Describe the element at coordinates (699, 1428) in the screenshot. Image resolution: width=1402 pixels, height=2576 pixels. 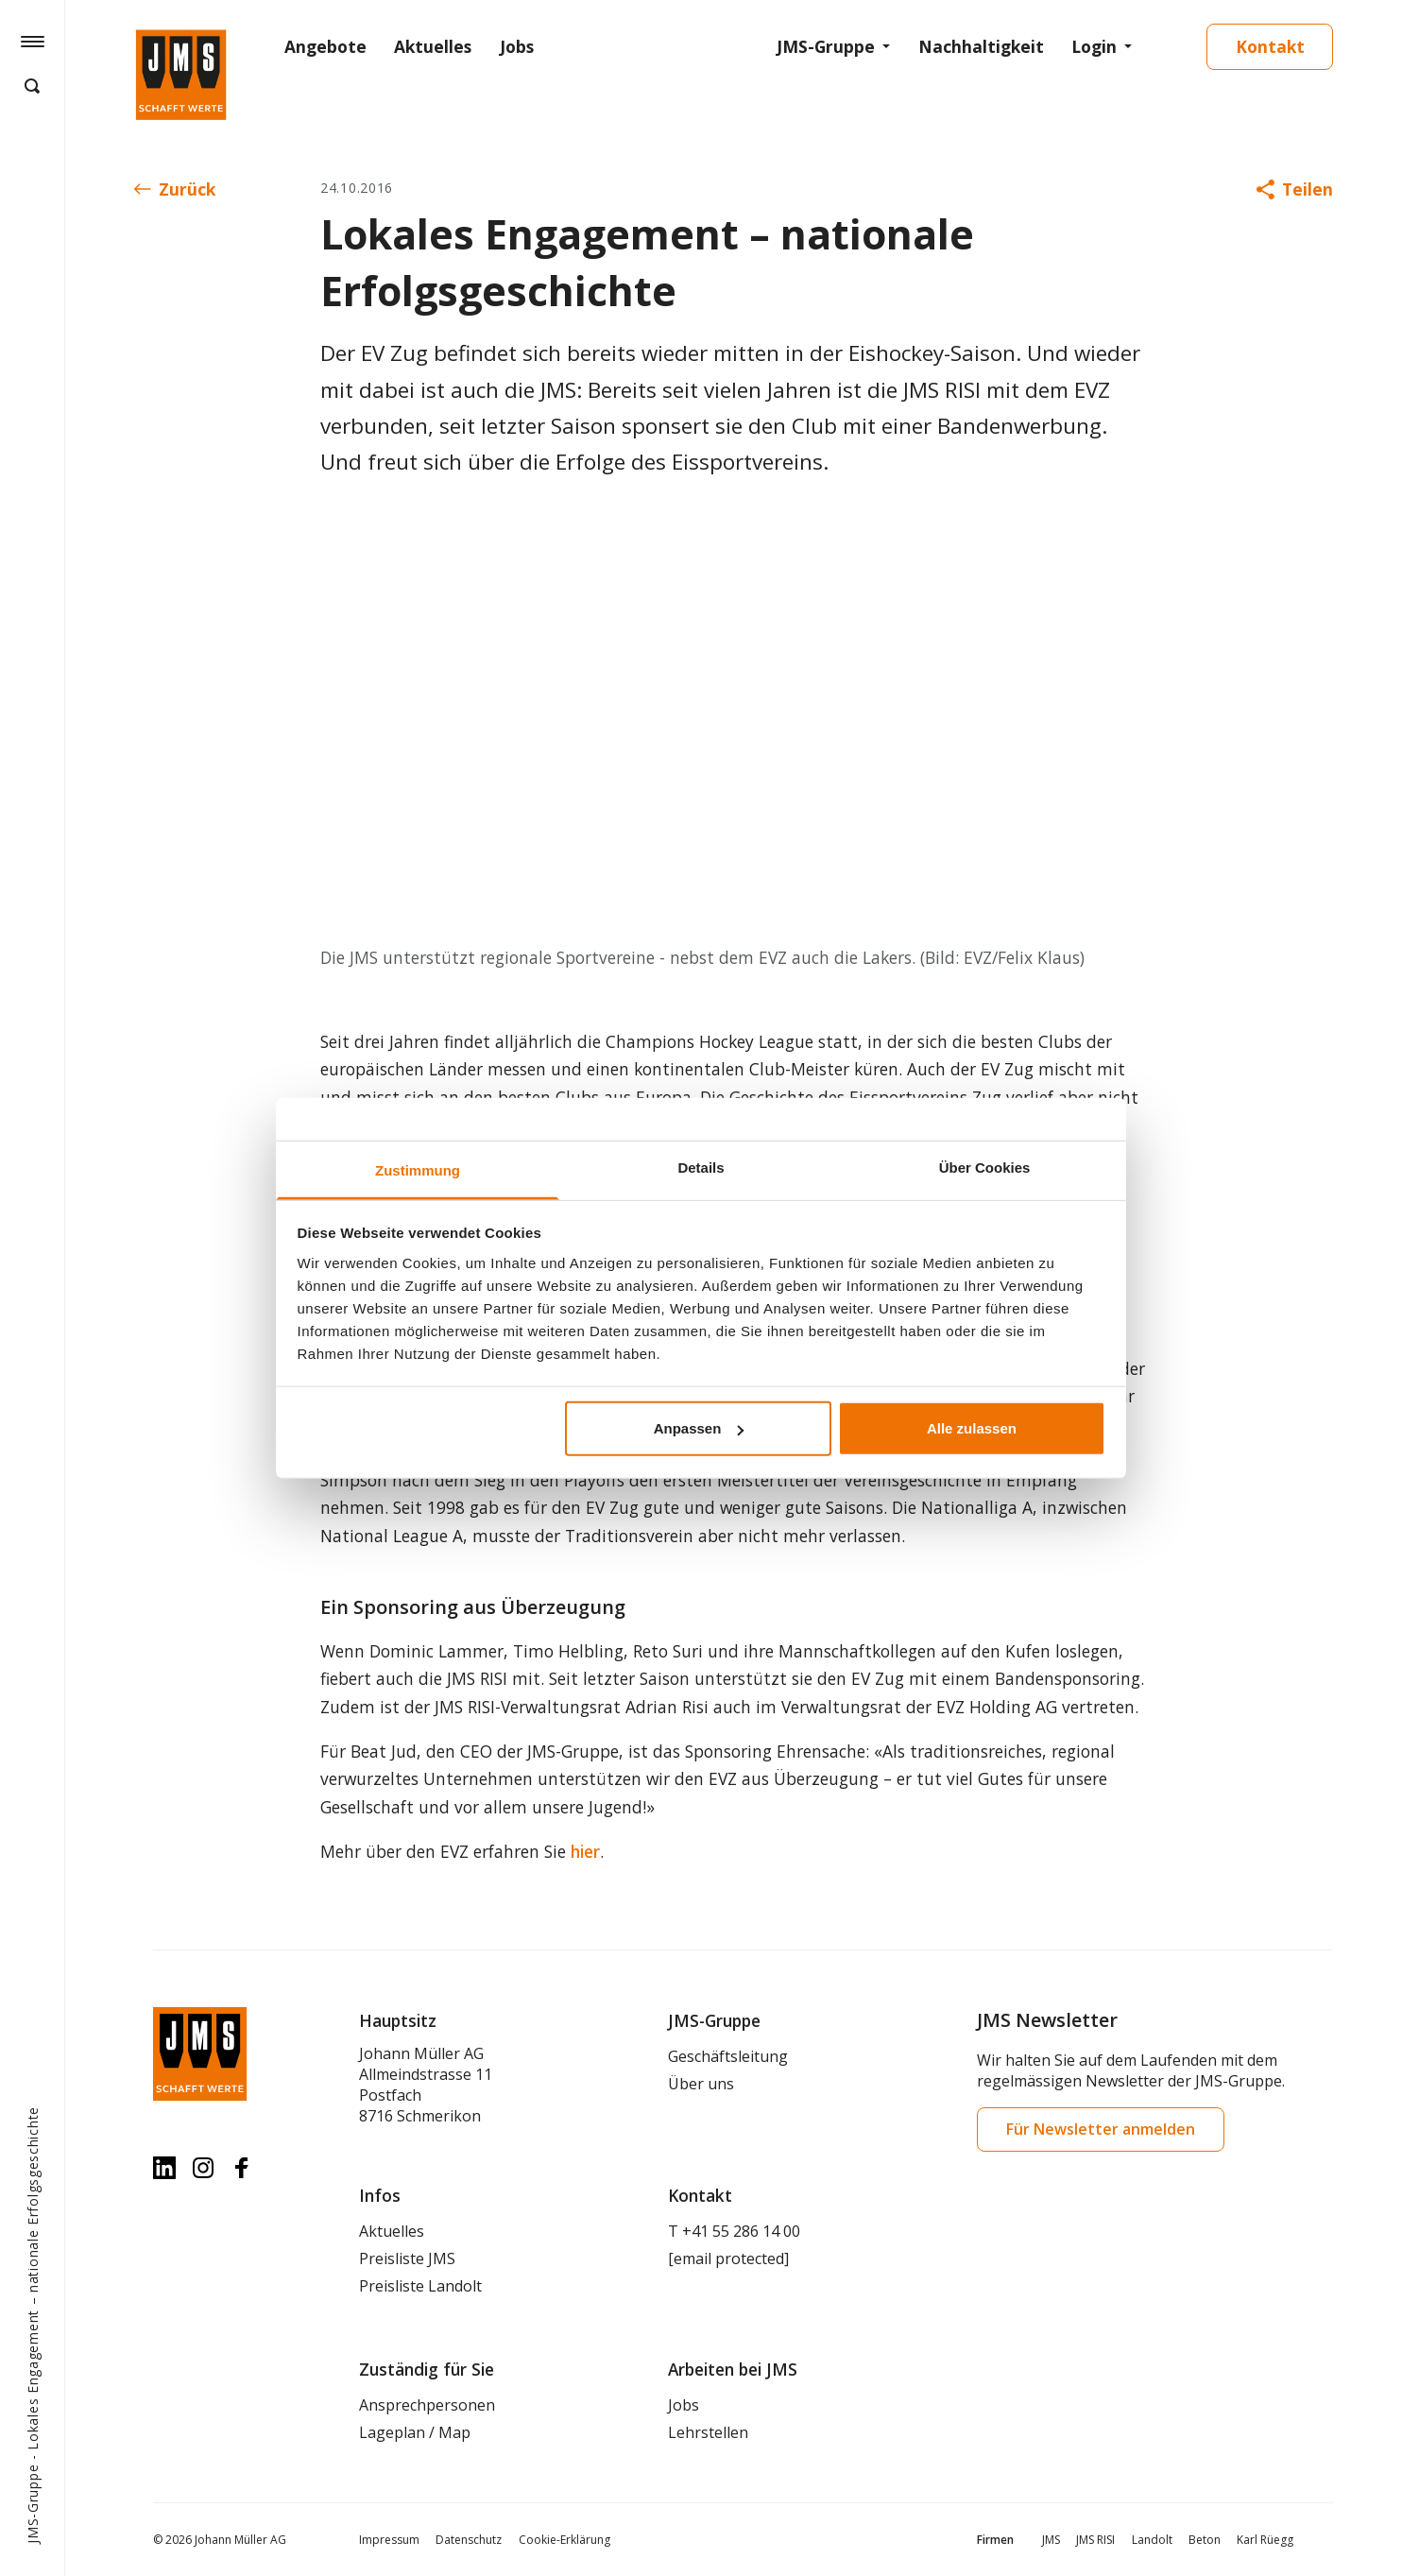
I see `Anpassen` at that location.